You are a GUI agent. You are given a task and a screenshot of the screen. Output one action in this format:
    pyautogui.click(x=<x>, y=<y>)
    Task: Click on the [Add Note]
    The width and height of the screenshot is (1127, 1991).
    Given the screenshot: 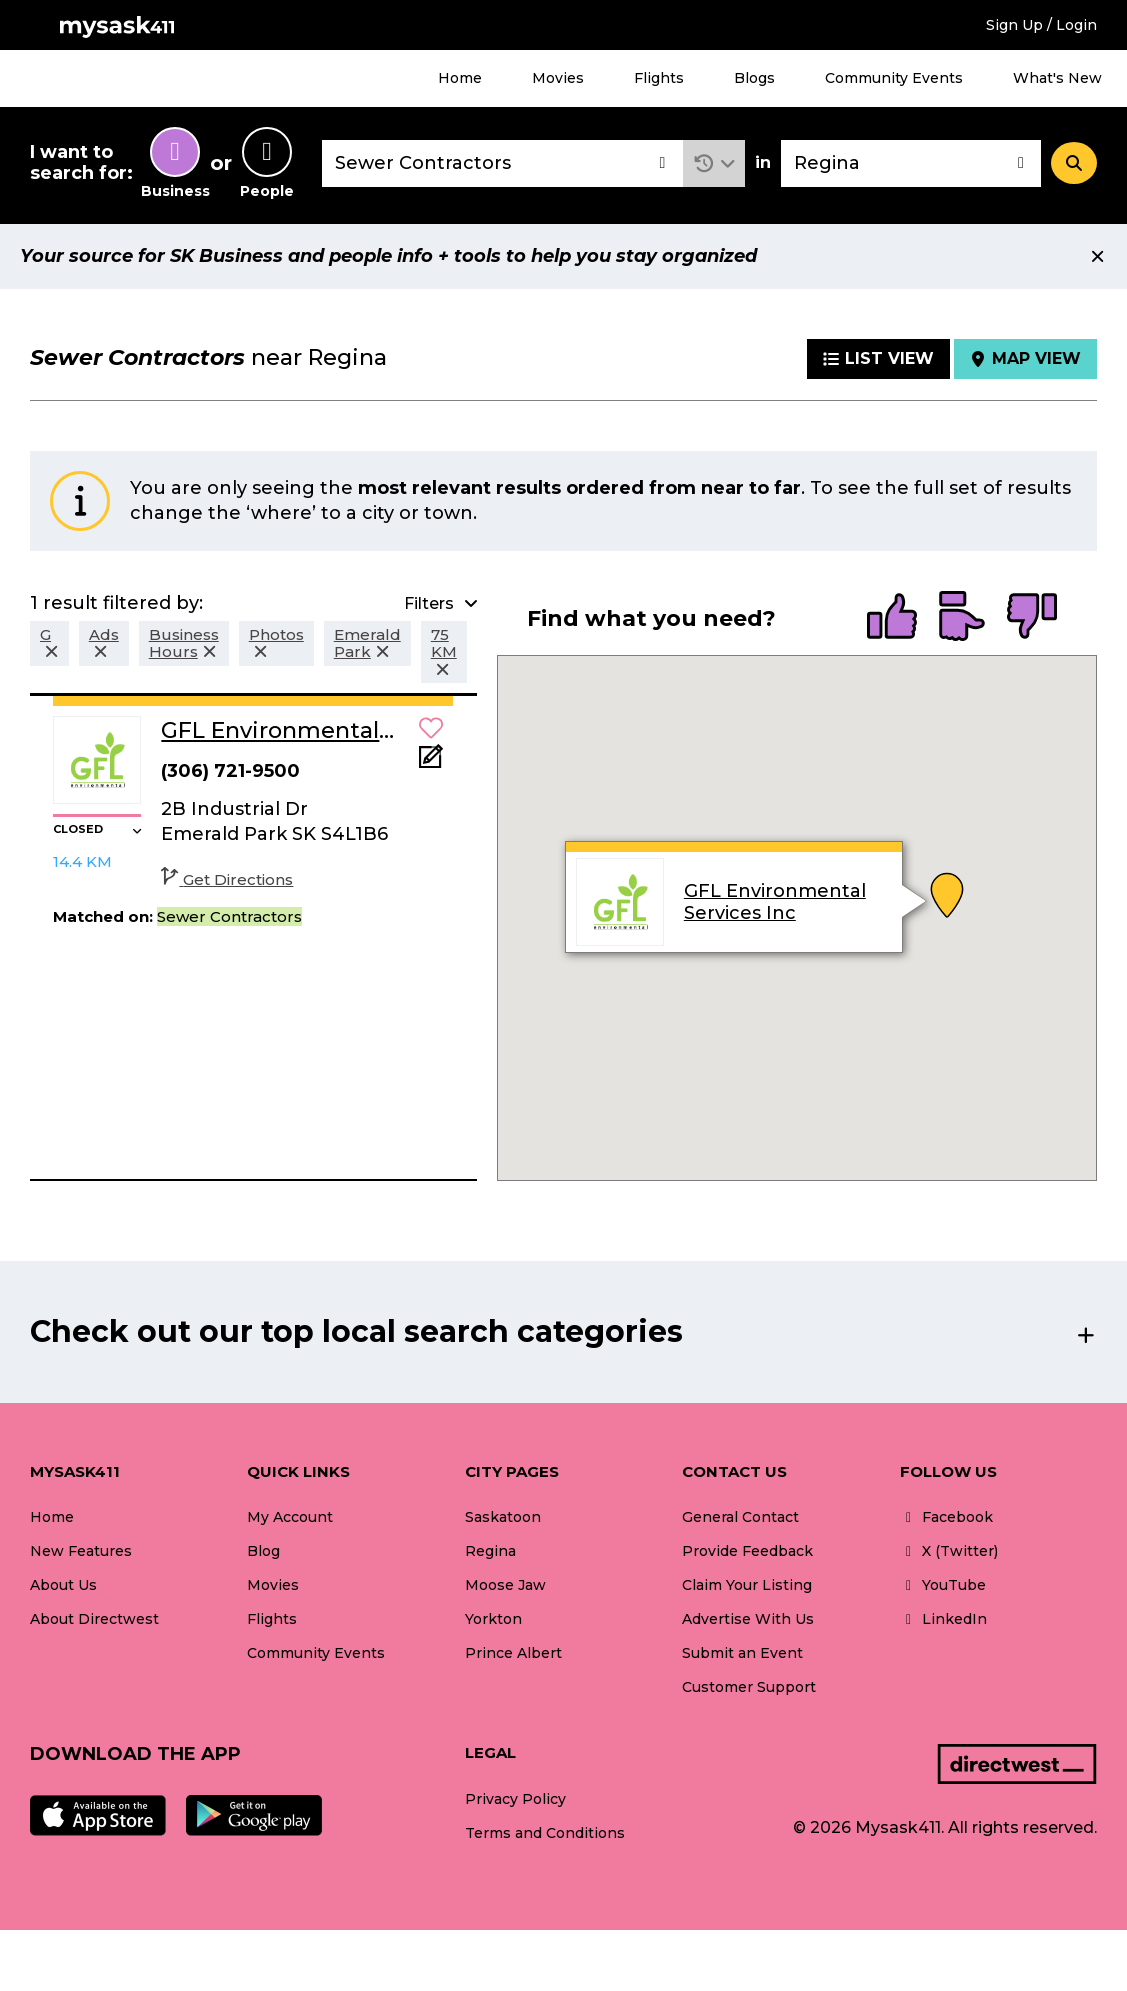 What is the action you would take?
    pyautogui.click(x=431, y=762)
    